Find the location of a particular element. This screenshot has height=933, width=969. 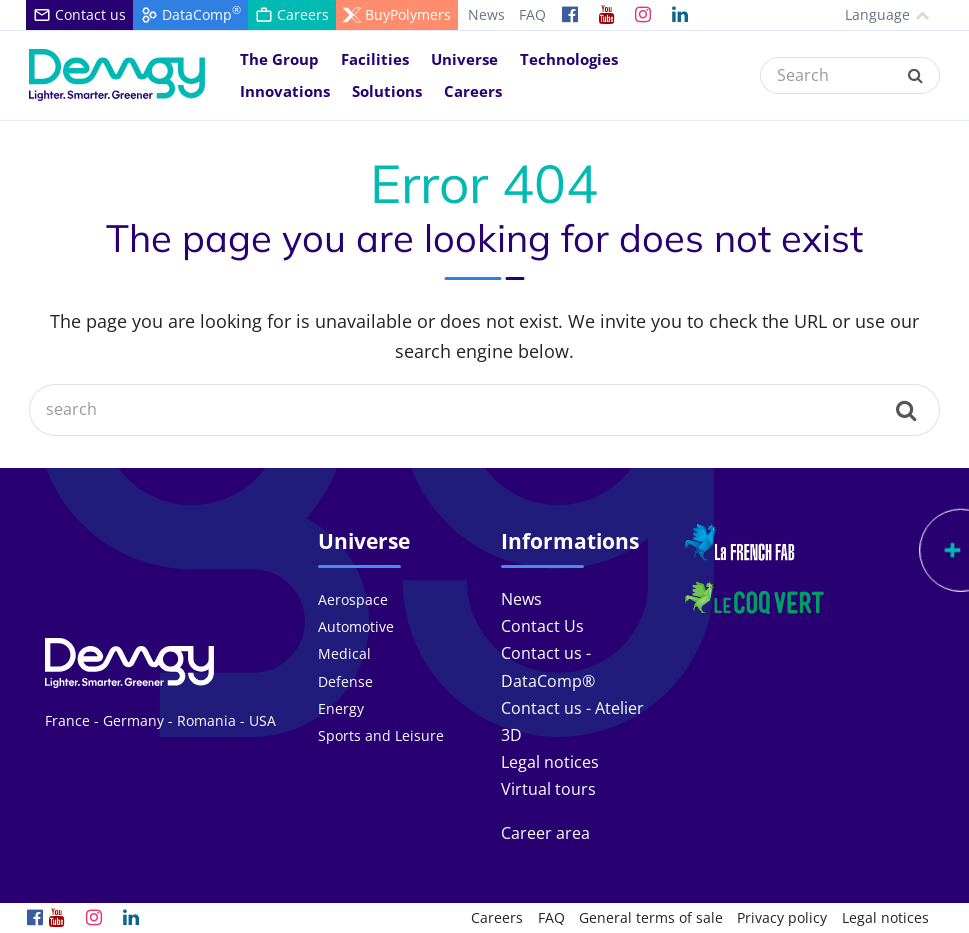

FAQ is located at coordinates (532, 14).